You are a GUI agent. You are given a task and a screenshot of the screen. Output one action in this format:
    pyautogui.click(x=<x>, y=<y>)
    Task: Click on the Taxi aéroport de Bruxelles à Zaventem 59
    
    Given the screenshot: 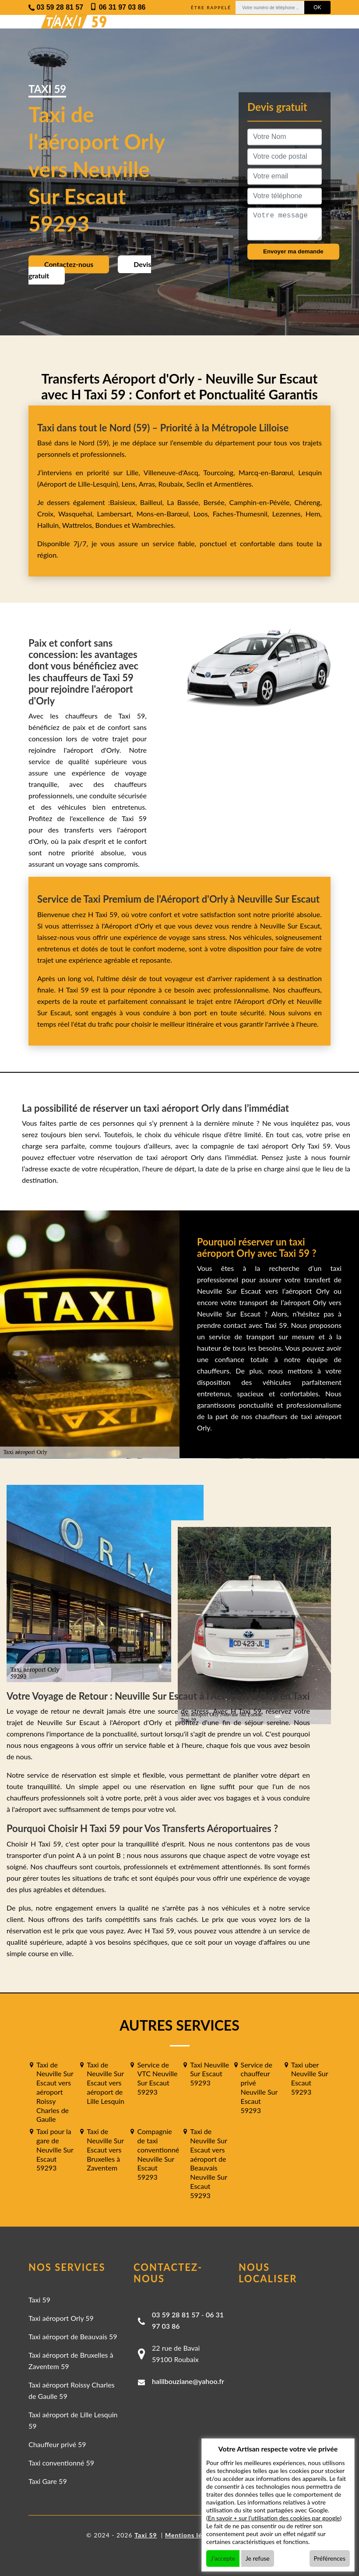 What is the action you would take?
    pyautogui.click(x=70, y=2360)
    